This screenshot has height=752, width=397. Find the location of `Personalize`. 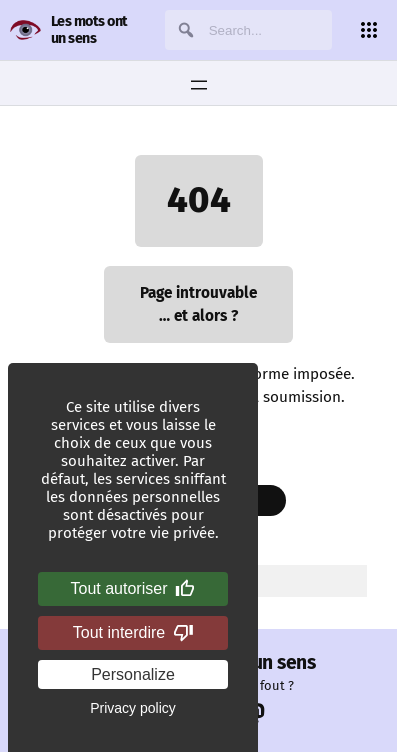

Personalize is located at coordinates (133, 674).